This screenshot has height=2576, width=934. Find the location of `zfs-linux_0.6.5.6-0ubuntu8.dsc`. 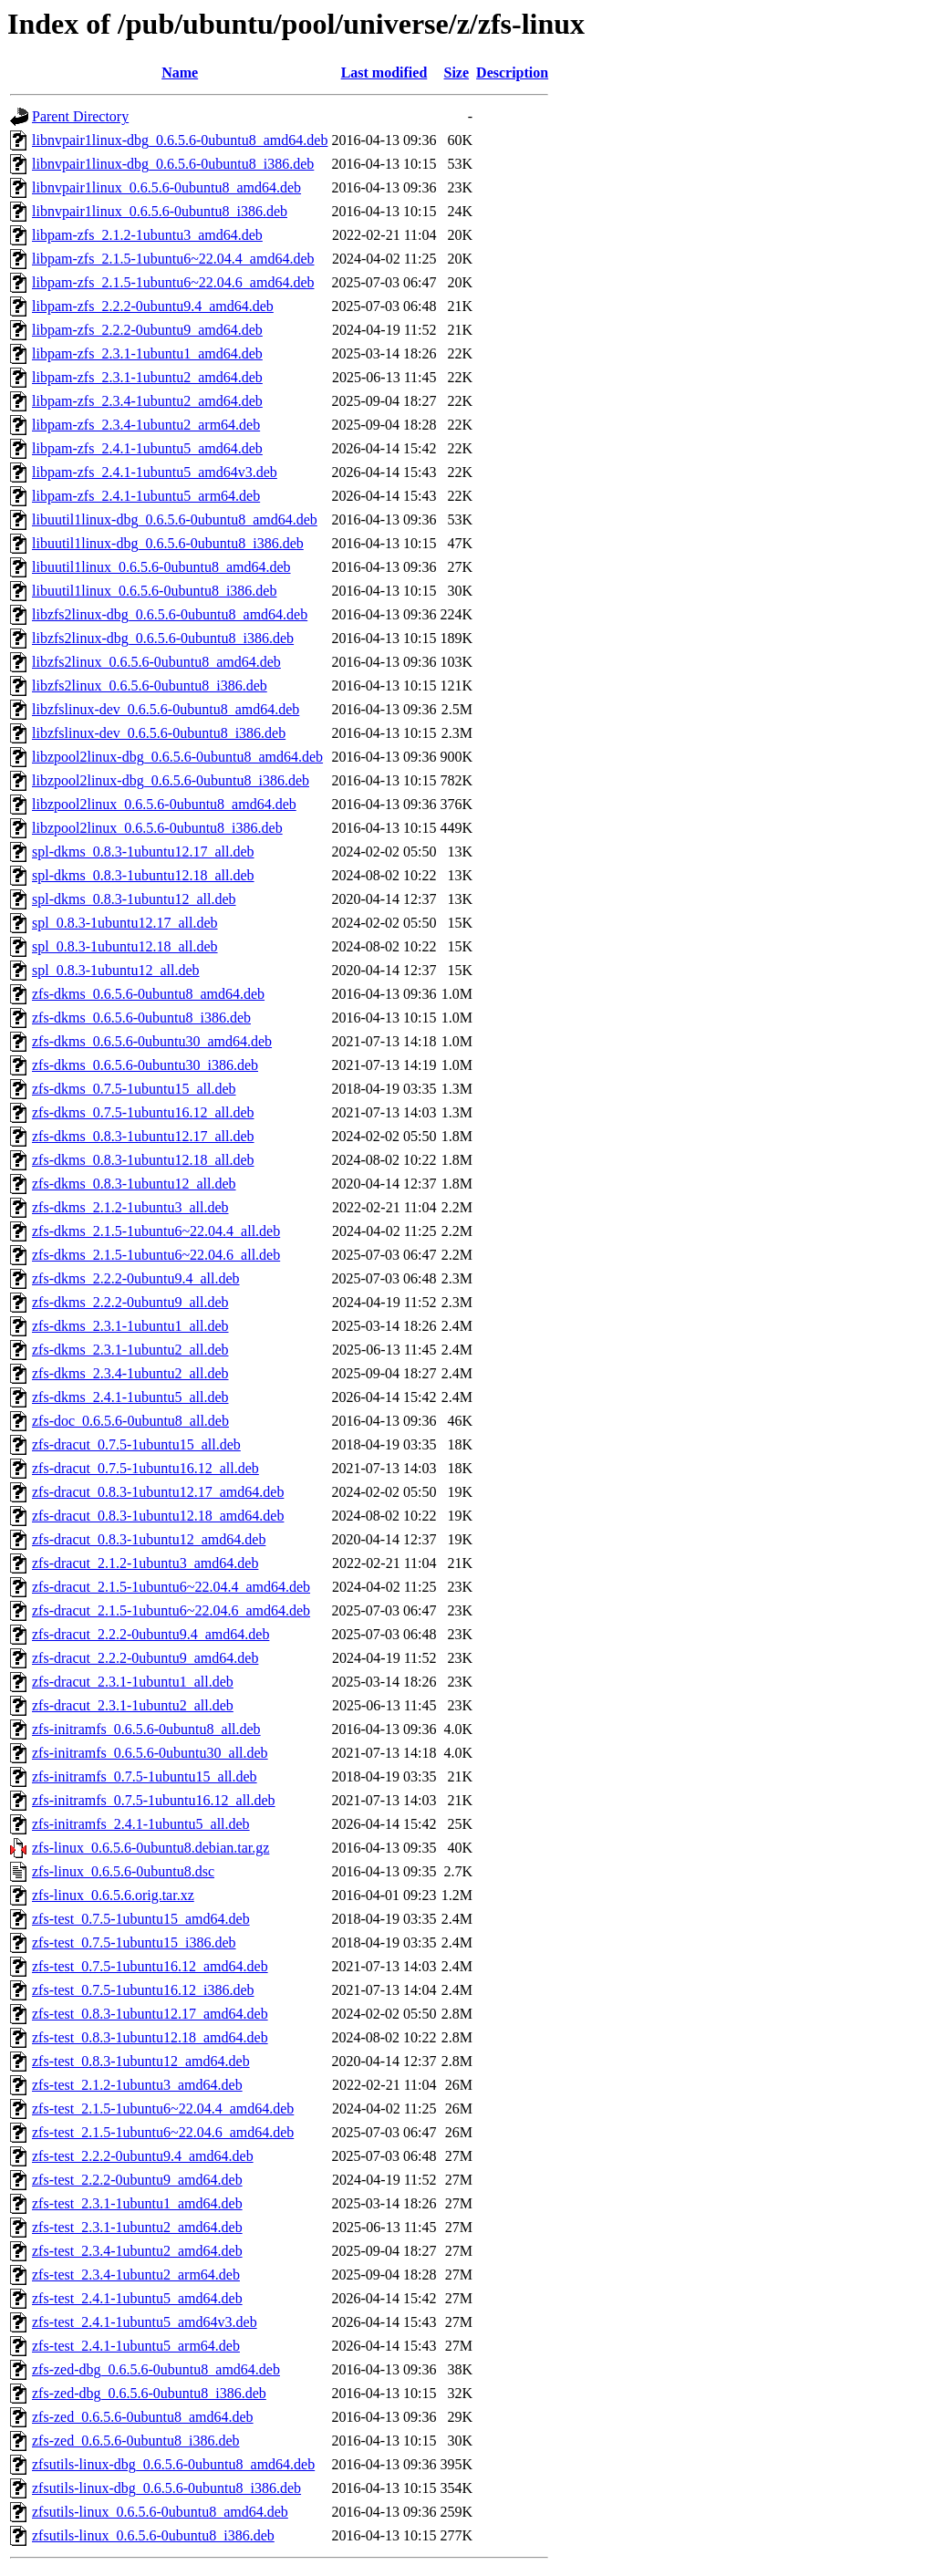

zfs-linux_0.6.5.6-0ubuntu8.dsc is located at coordinates (123, 1871).